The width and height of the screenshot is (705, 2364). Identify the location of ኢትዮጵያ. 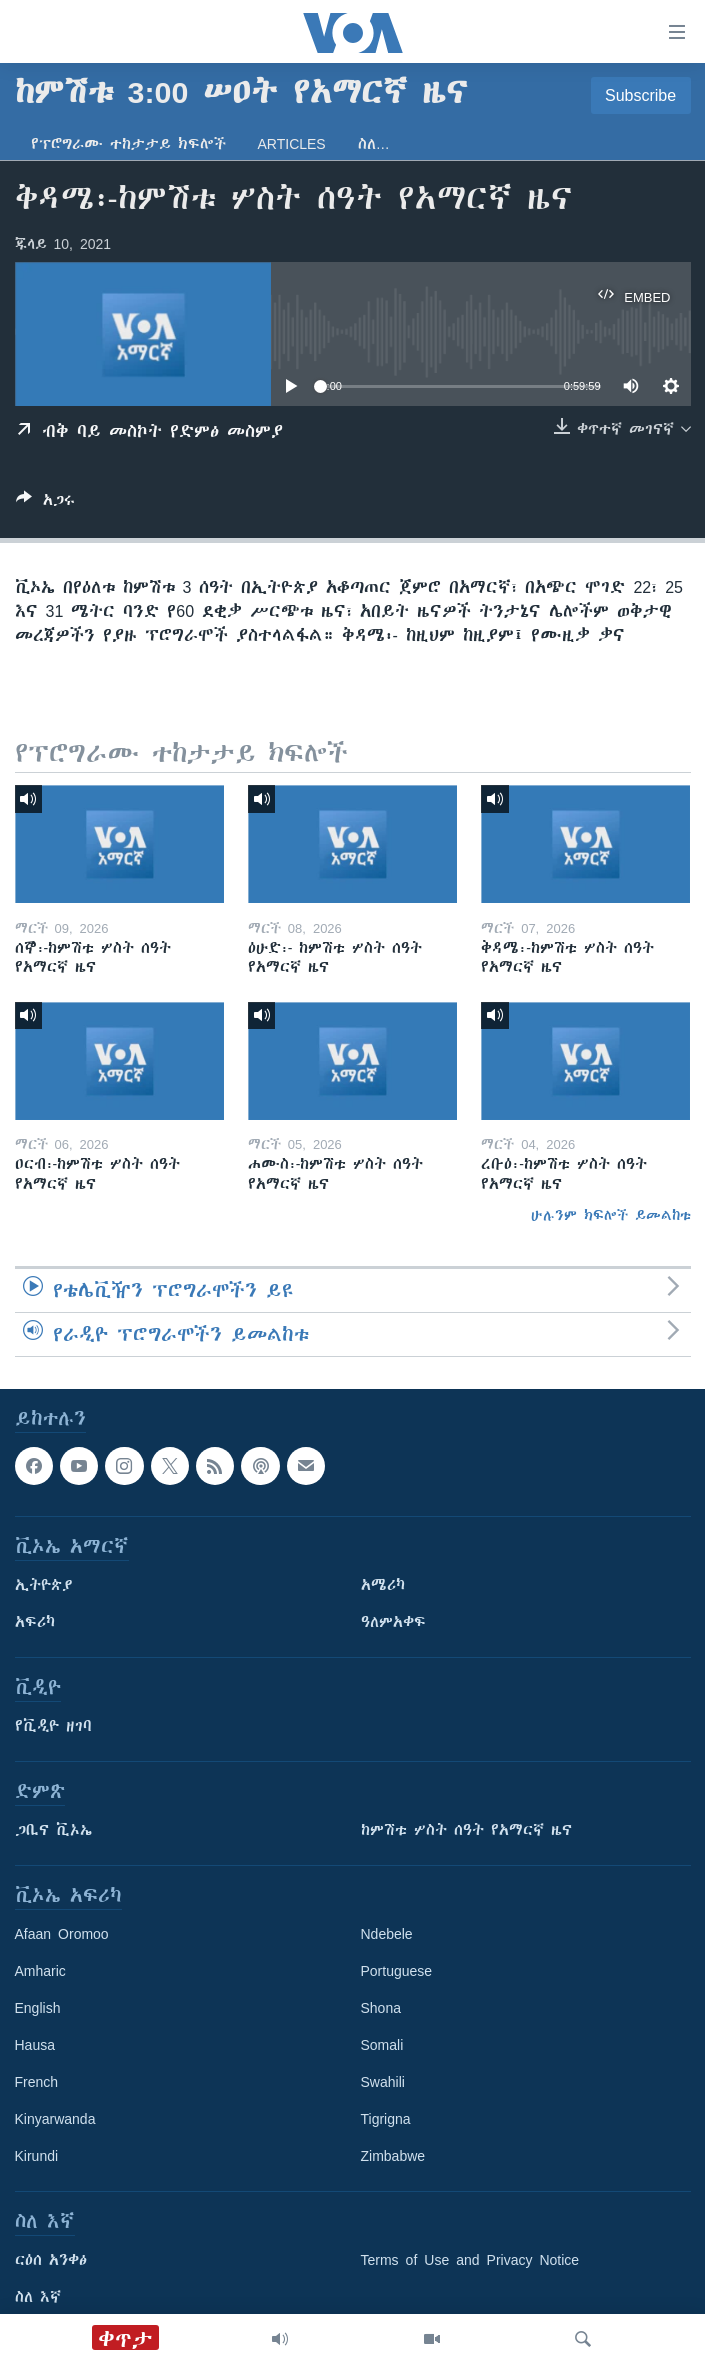
(44, 1585).